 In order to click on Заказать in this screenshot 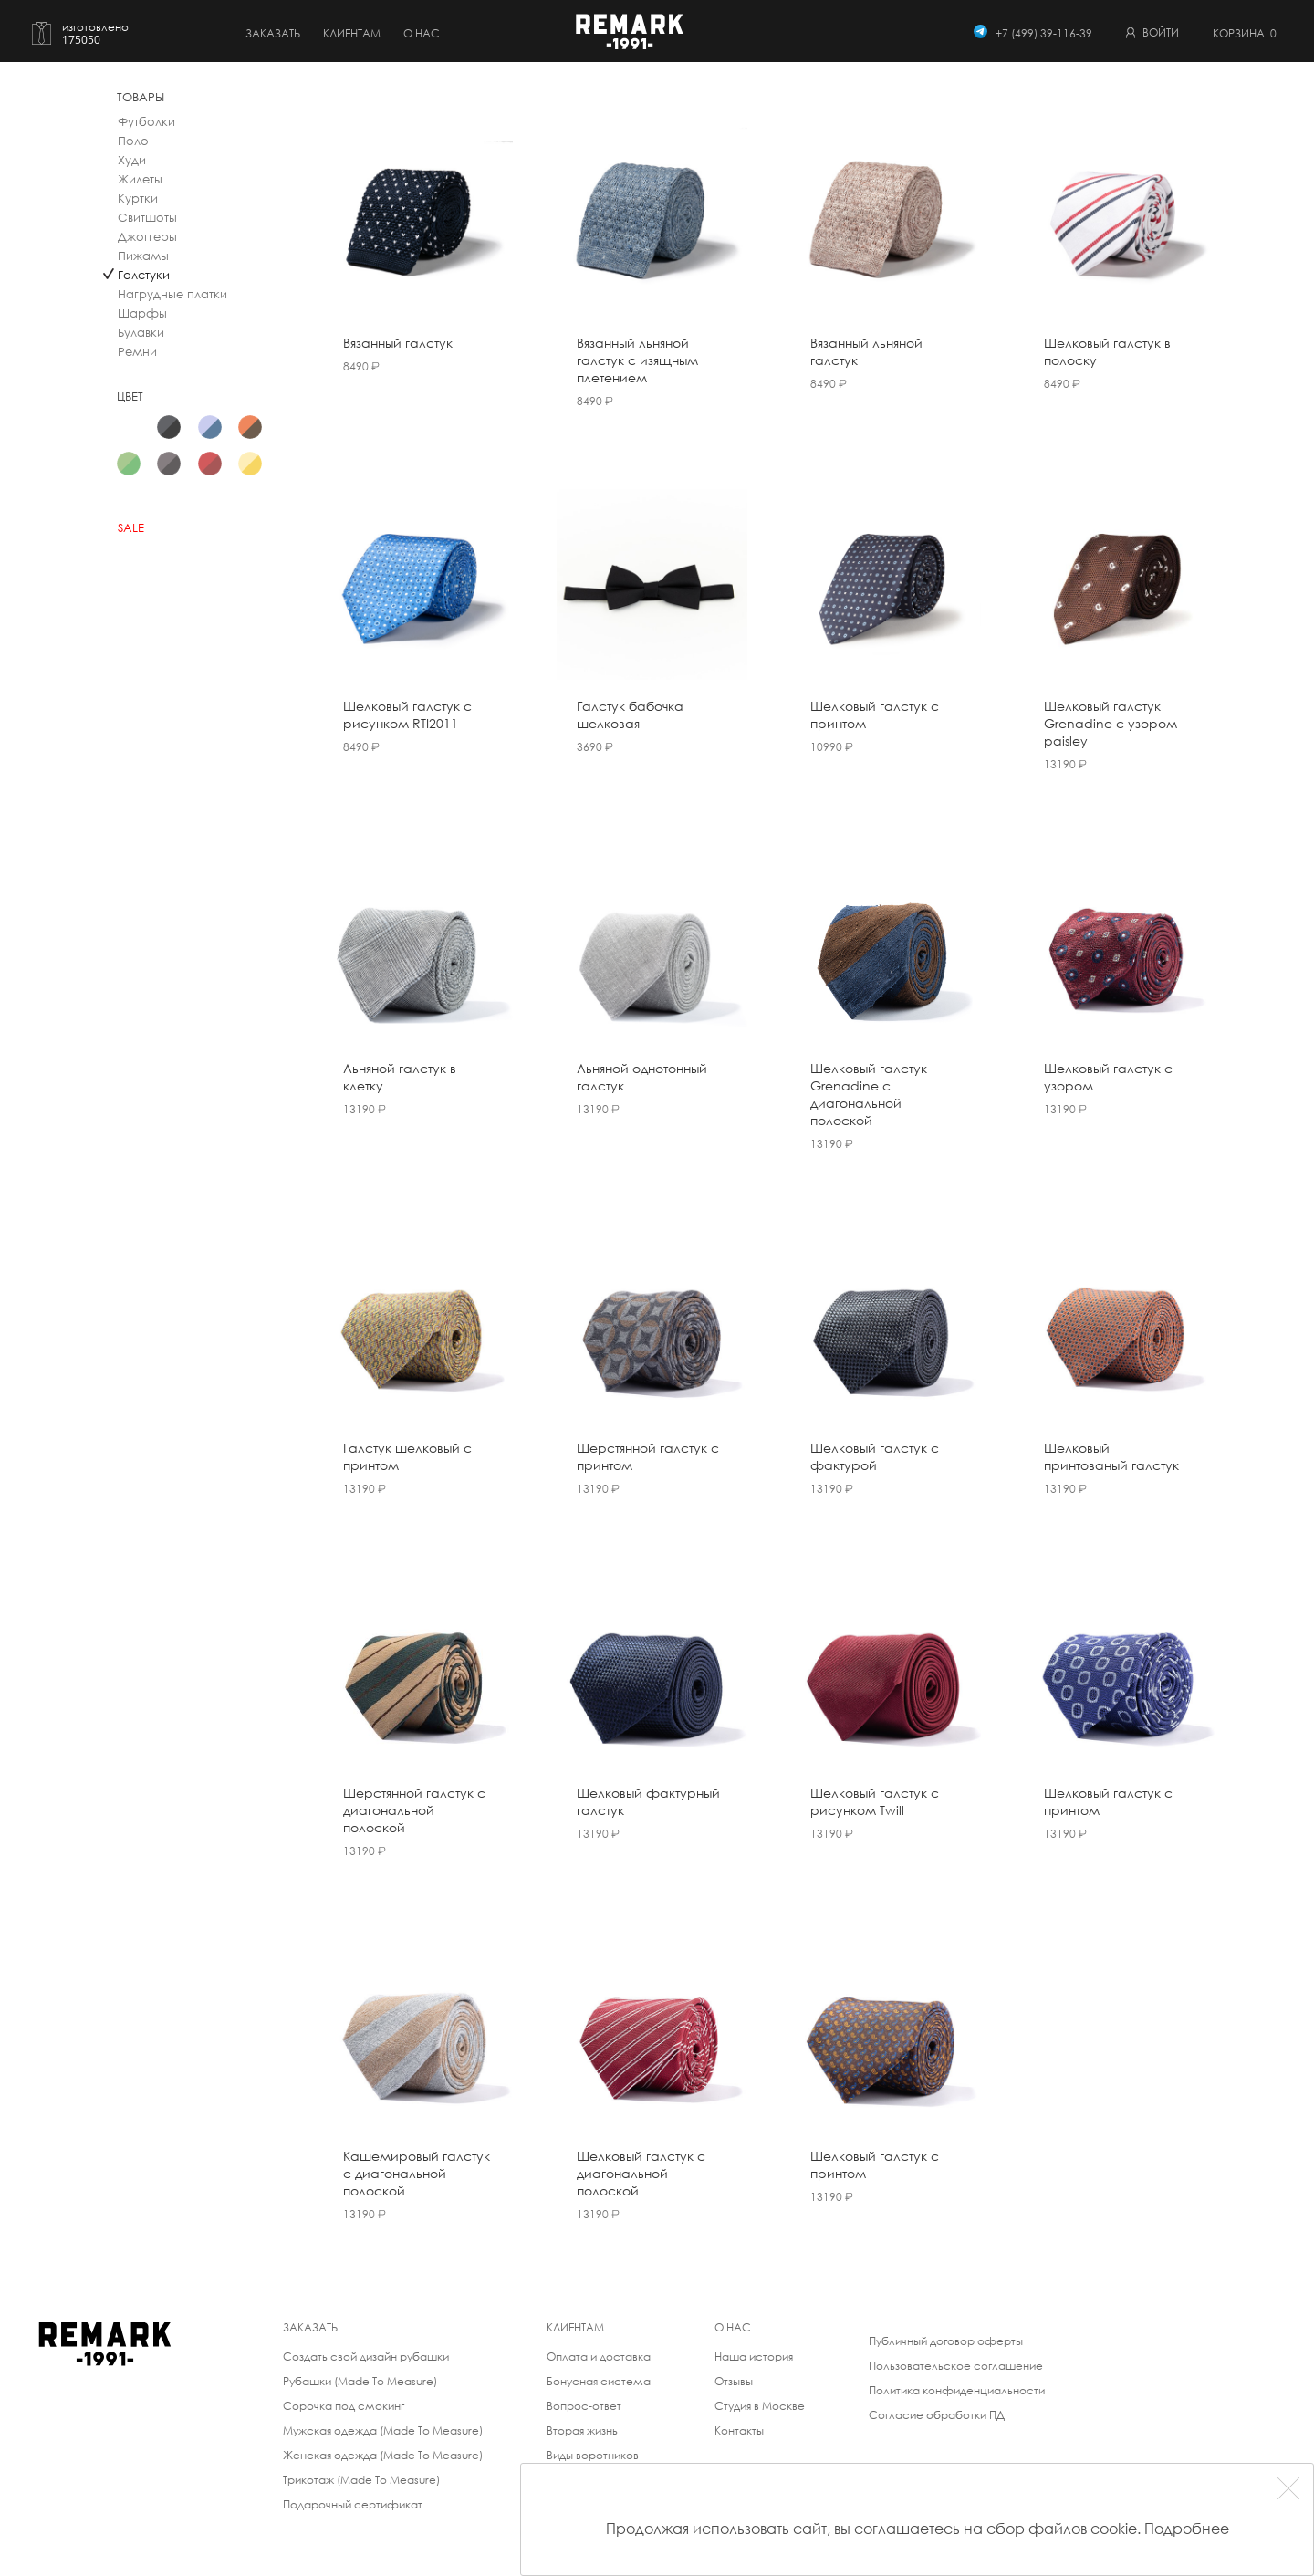, I will do `click(272, 33)`.